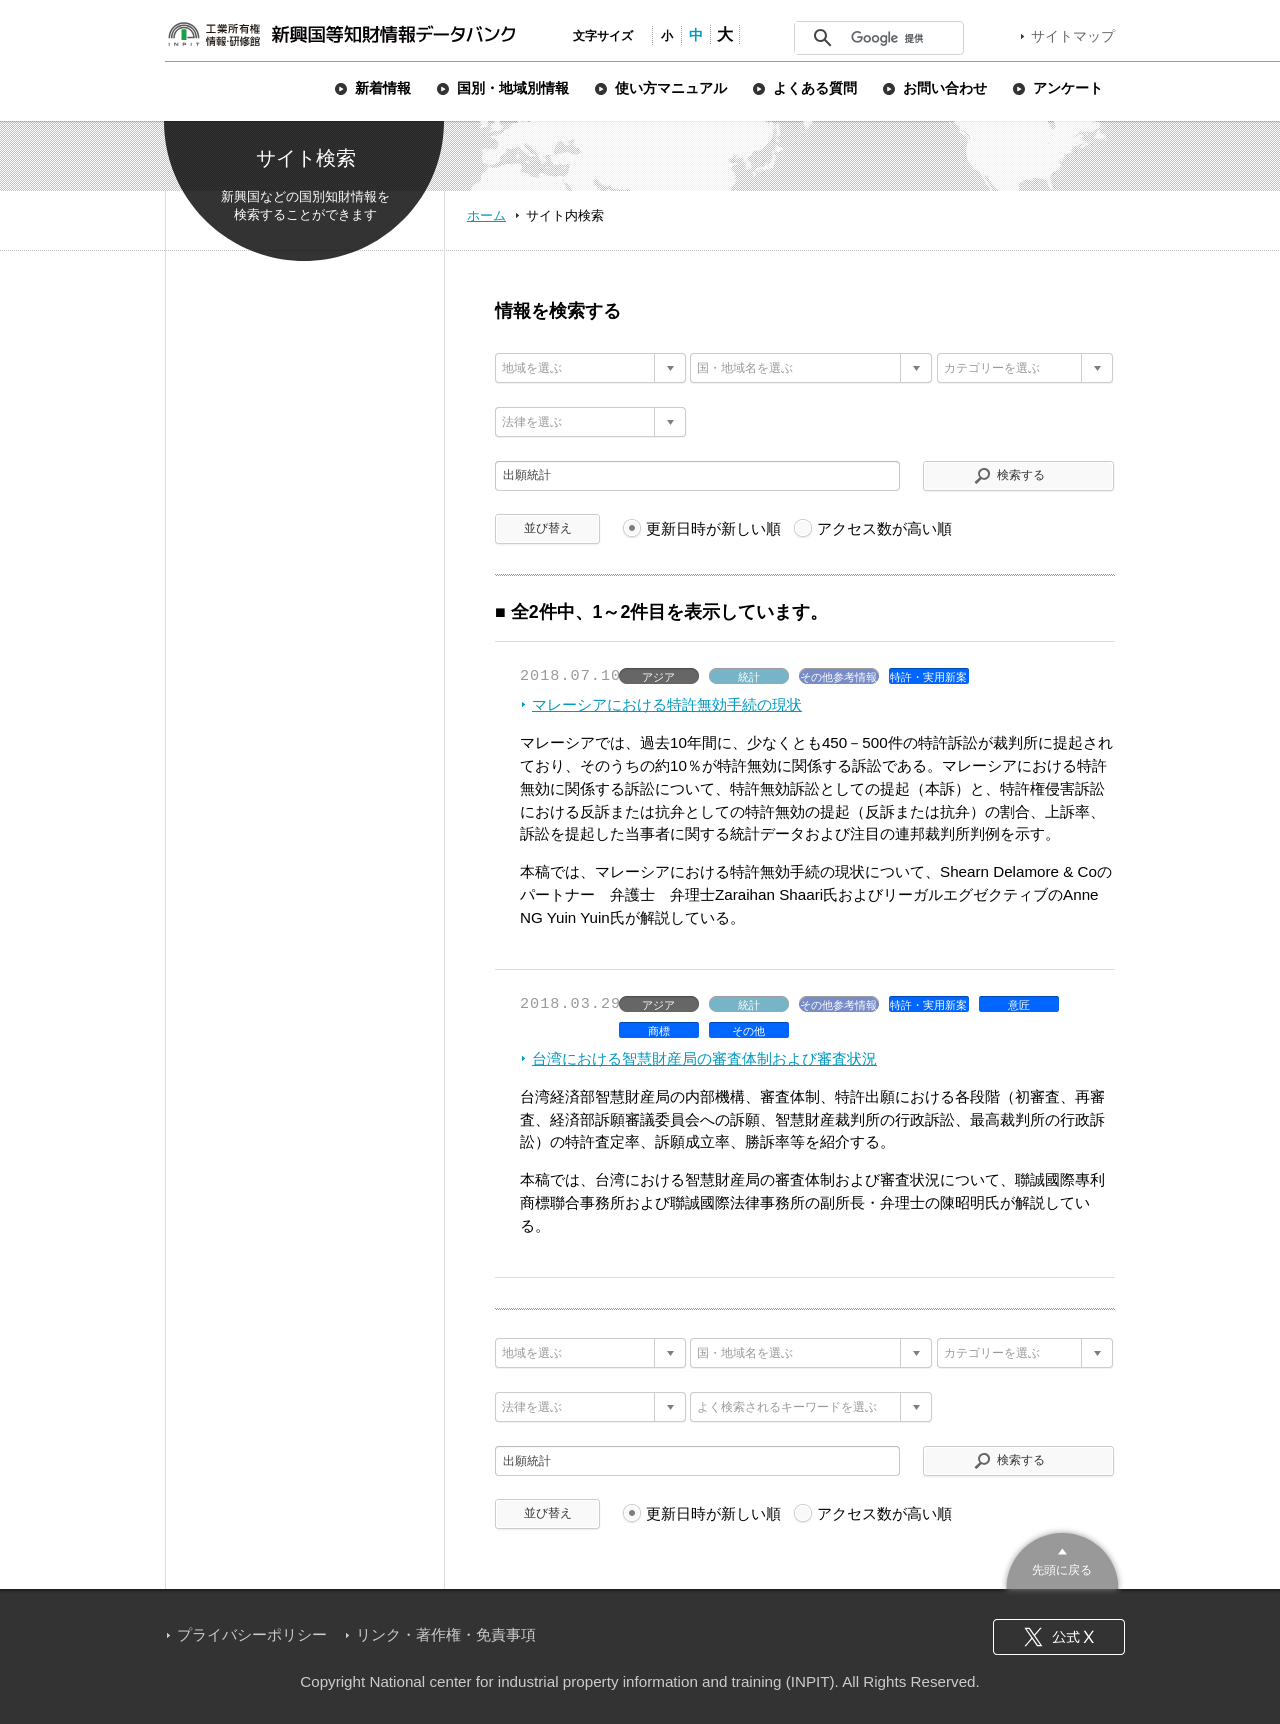  Describe the element at coordinates (1062, 1558) in the screenshot. I see `このページのトップへ` at that location.